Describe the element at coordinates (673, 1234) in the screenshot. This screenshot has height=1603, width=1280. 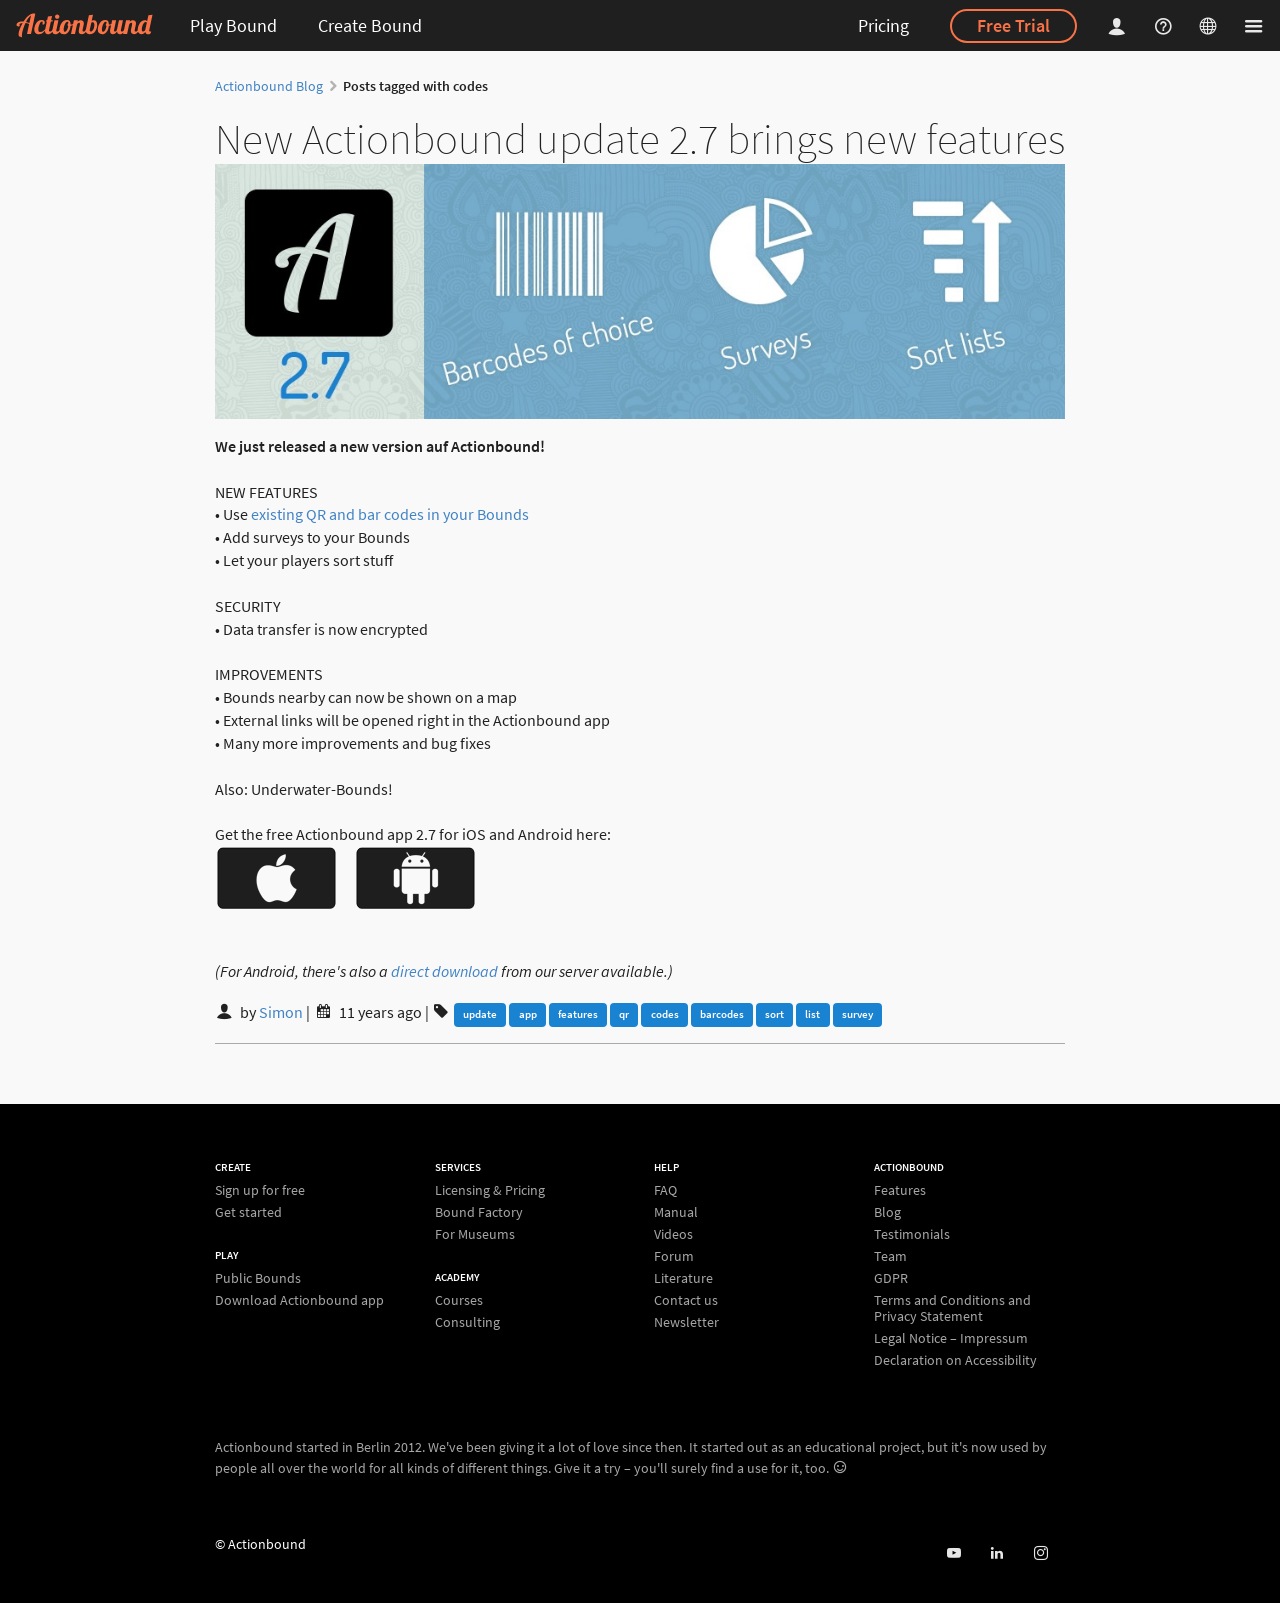
I see `Videos` at that location.